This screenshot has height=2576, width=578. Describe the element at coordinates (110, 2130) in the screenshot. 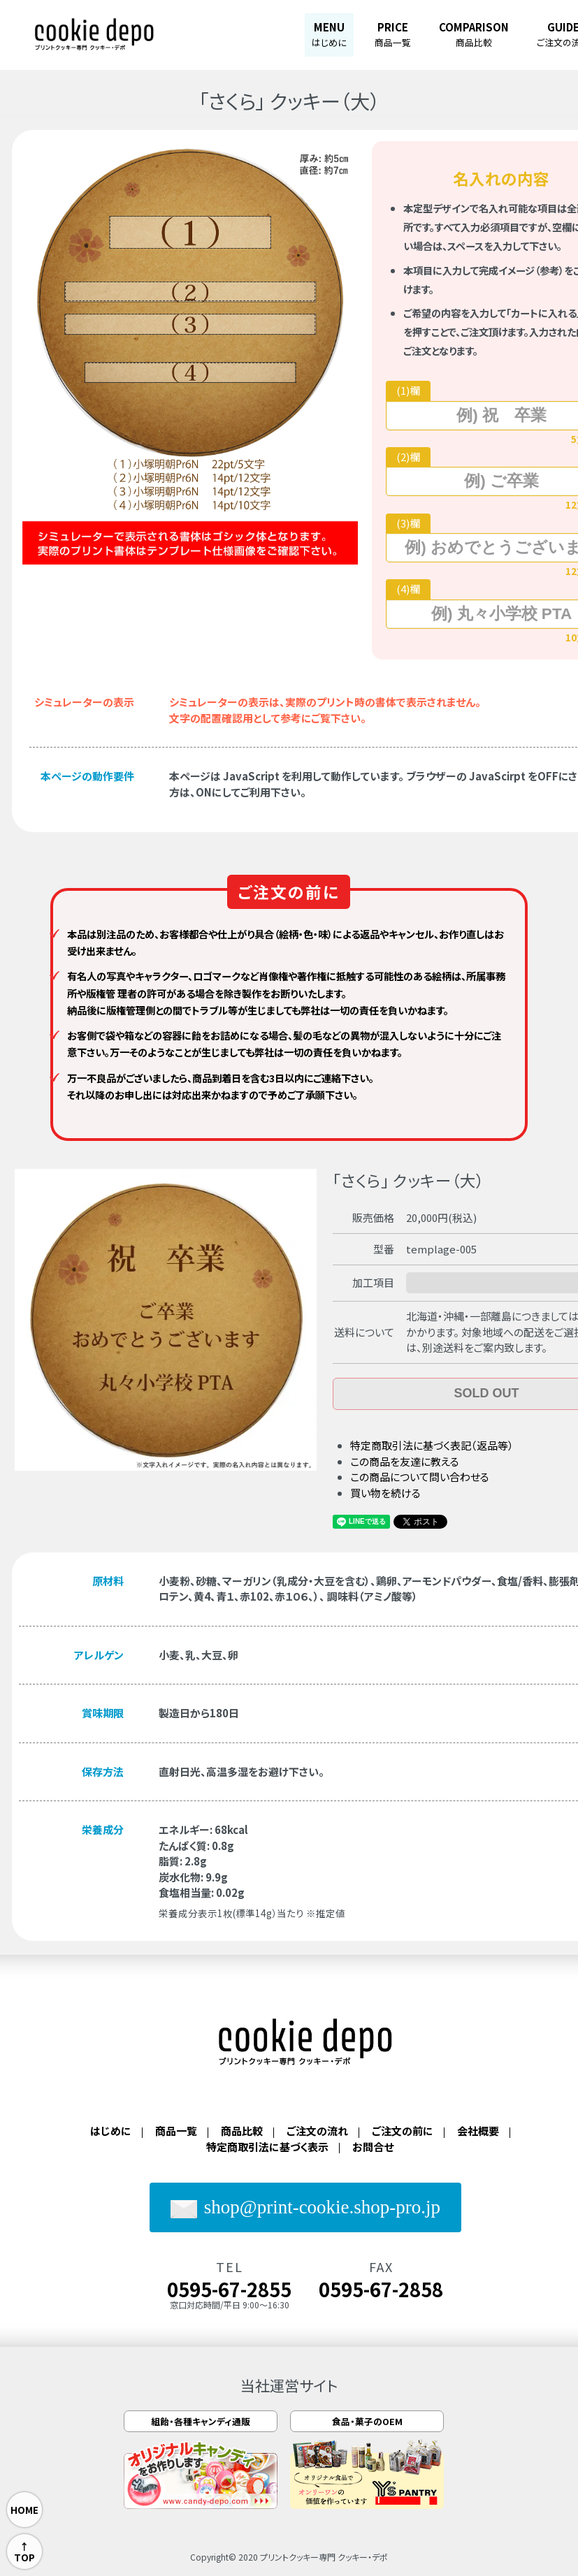

I see `はじめに` at that location.